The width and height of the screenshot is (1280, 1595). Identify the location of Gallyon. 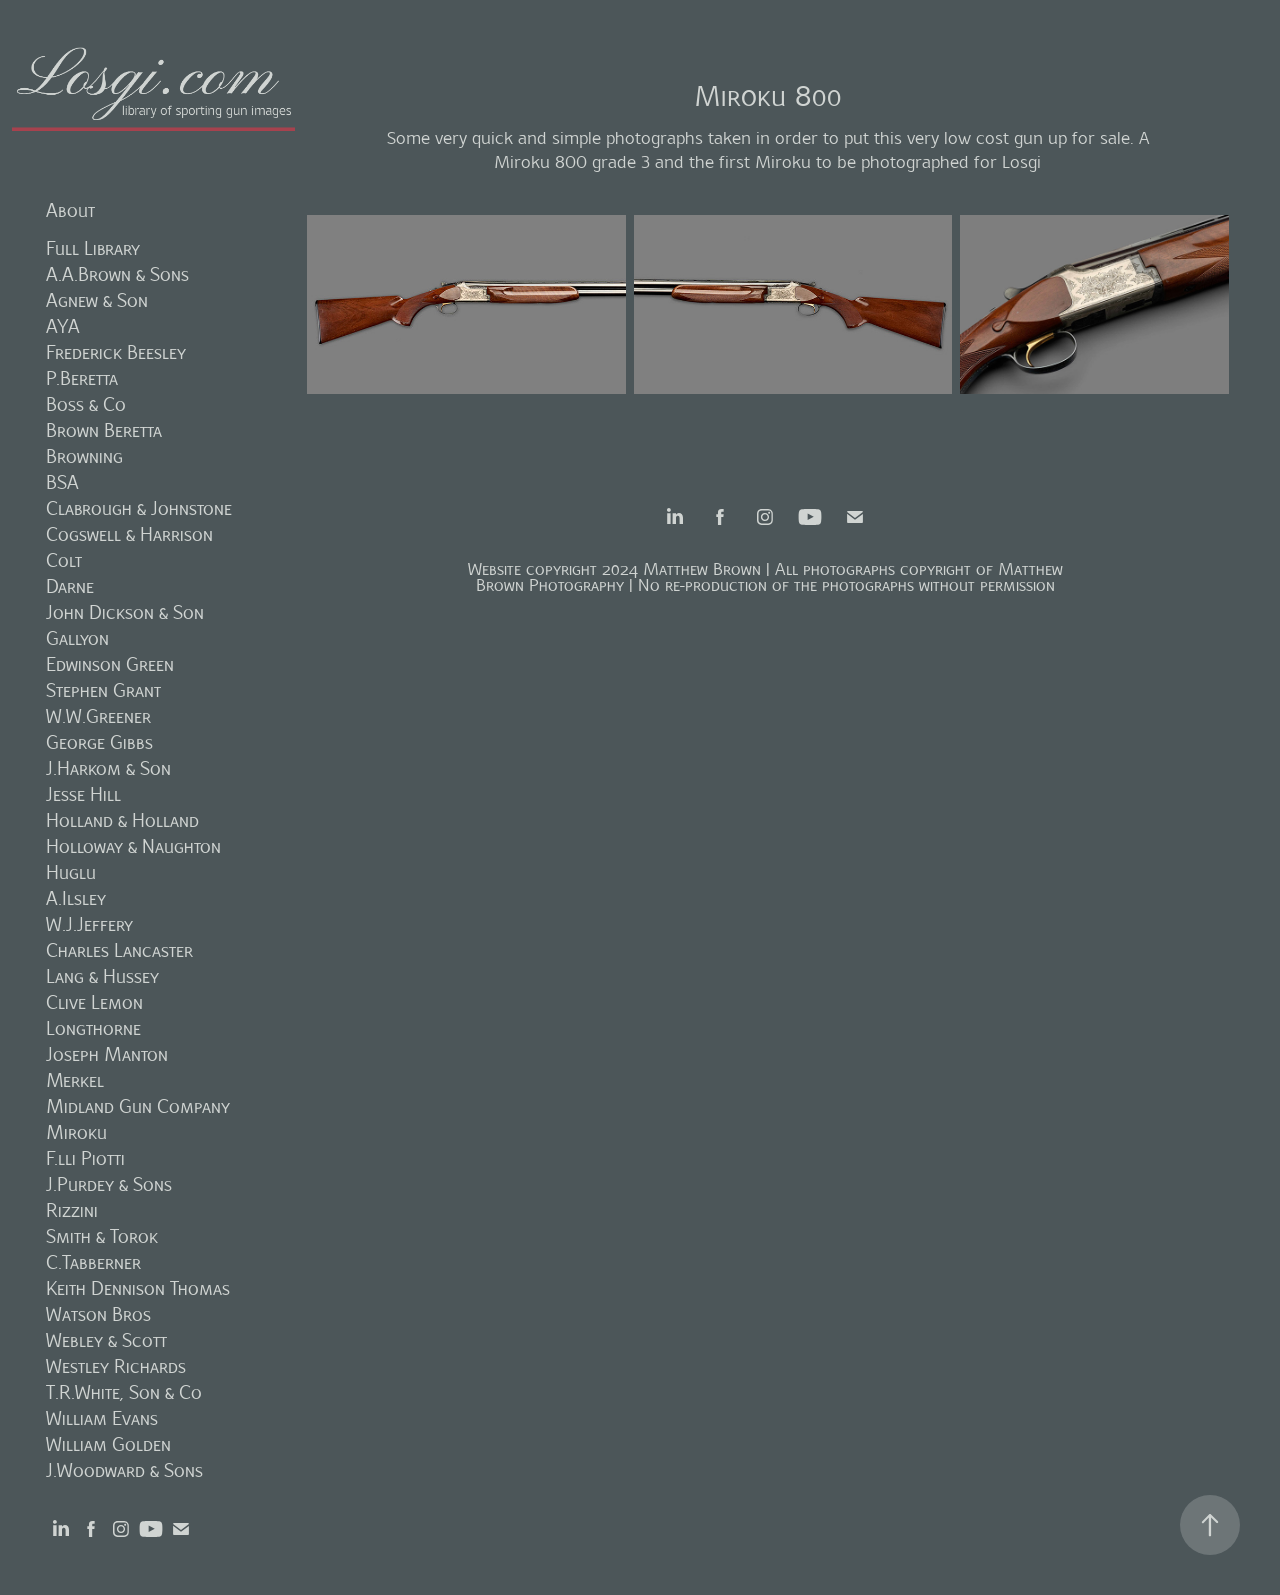
(77, 638).